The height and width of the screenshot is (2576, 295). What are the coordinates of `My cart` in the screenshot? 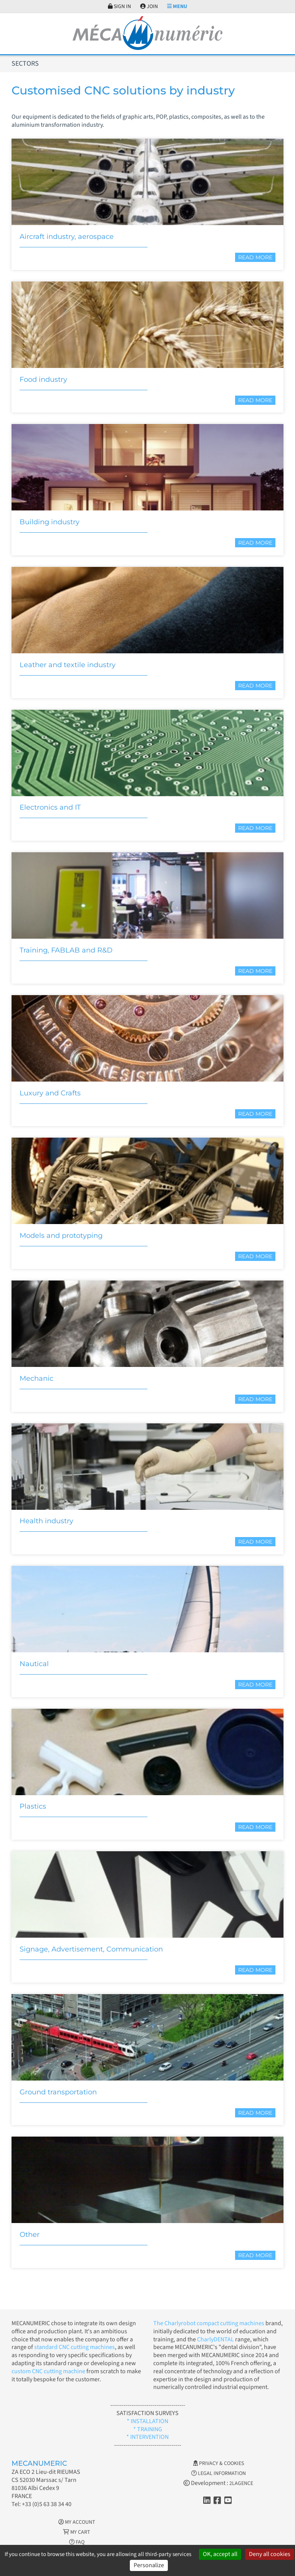 It's located at (76, 2532).